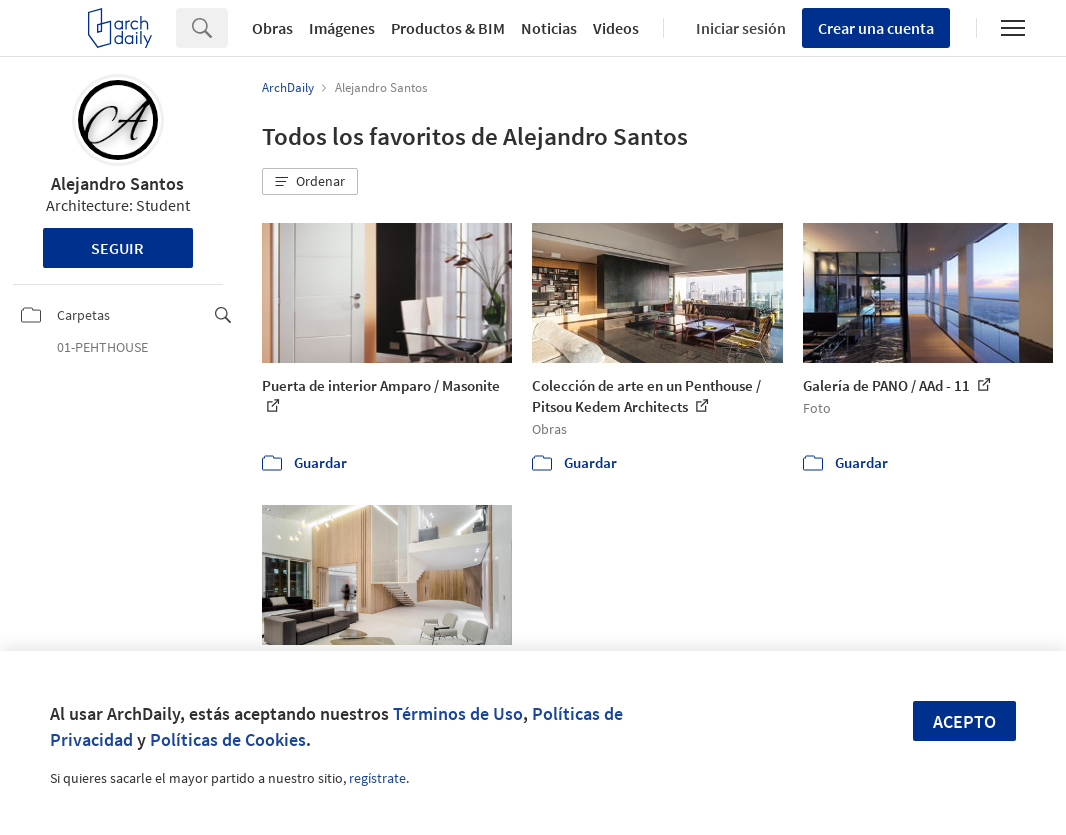 This screenshot has width=1066, height=835. Describe the element at coordinates (117, 183) in the screenshot. I see `Alejandro Santos` at that location.